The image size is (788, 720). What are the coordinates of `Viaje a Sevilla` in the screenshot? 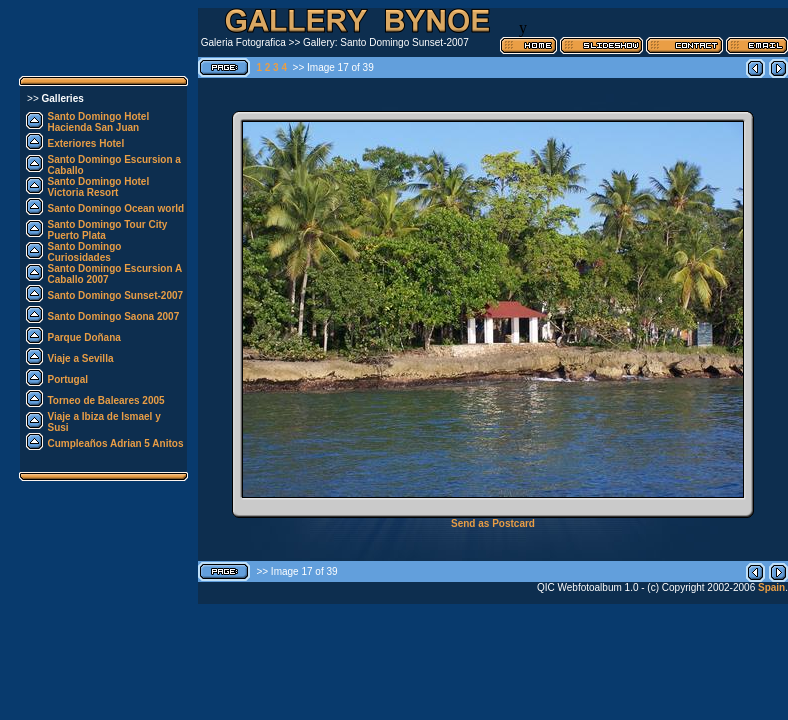 It's located at (81, 358).